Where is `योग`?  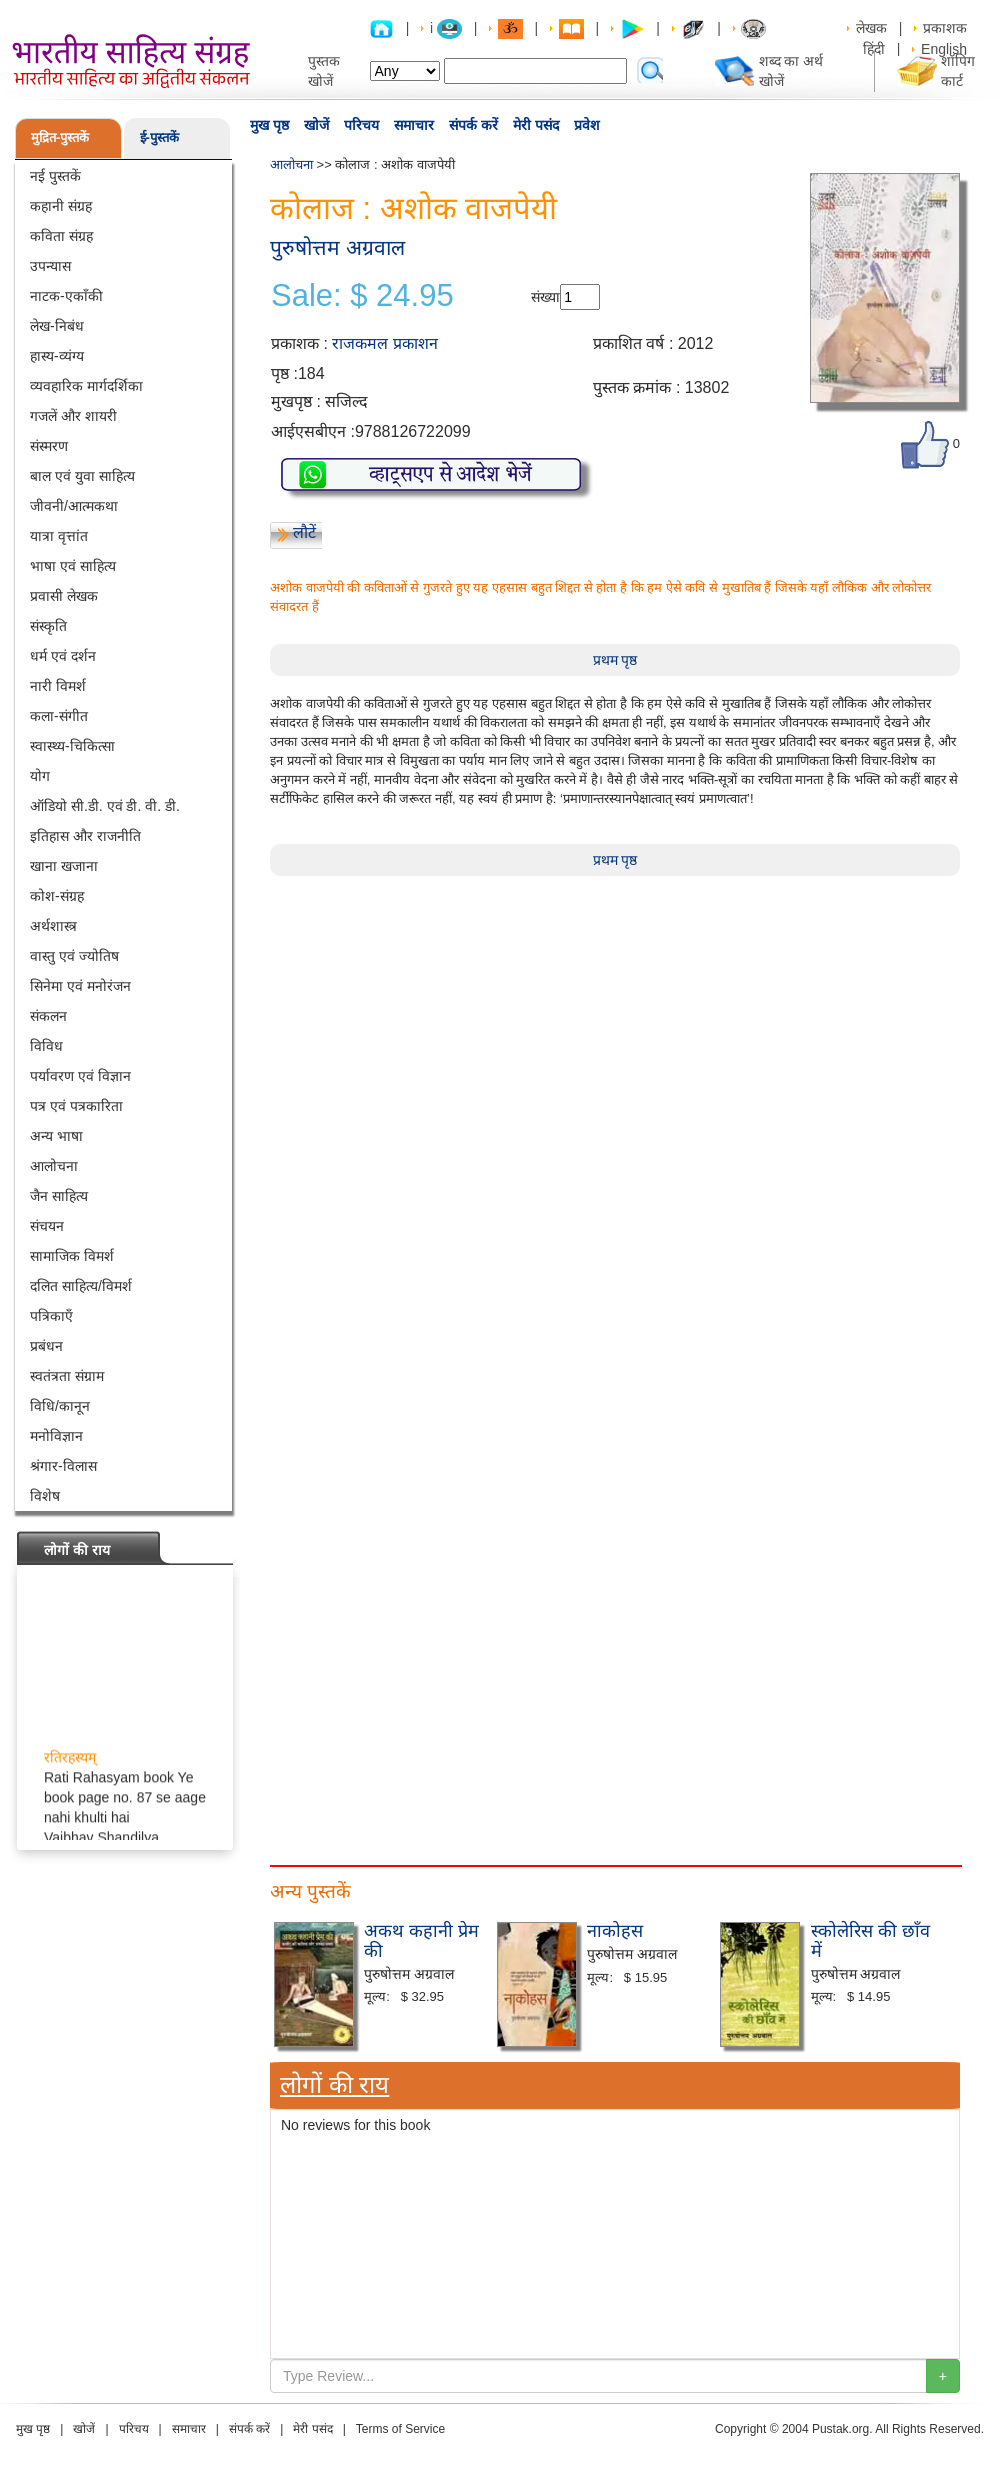
योग is located at coordinates (40, 776).